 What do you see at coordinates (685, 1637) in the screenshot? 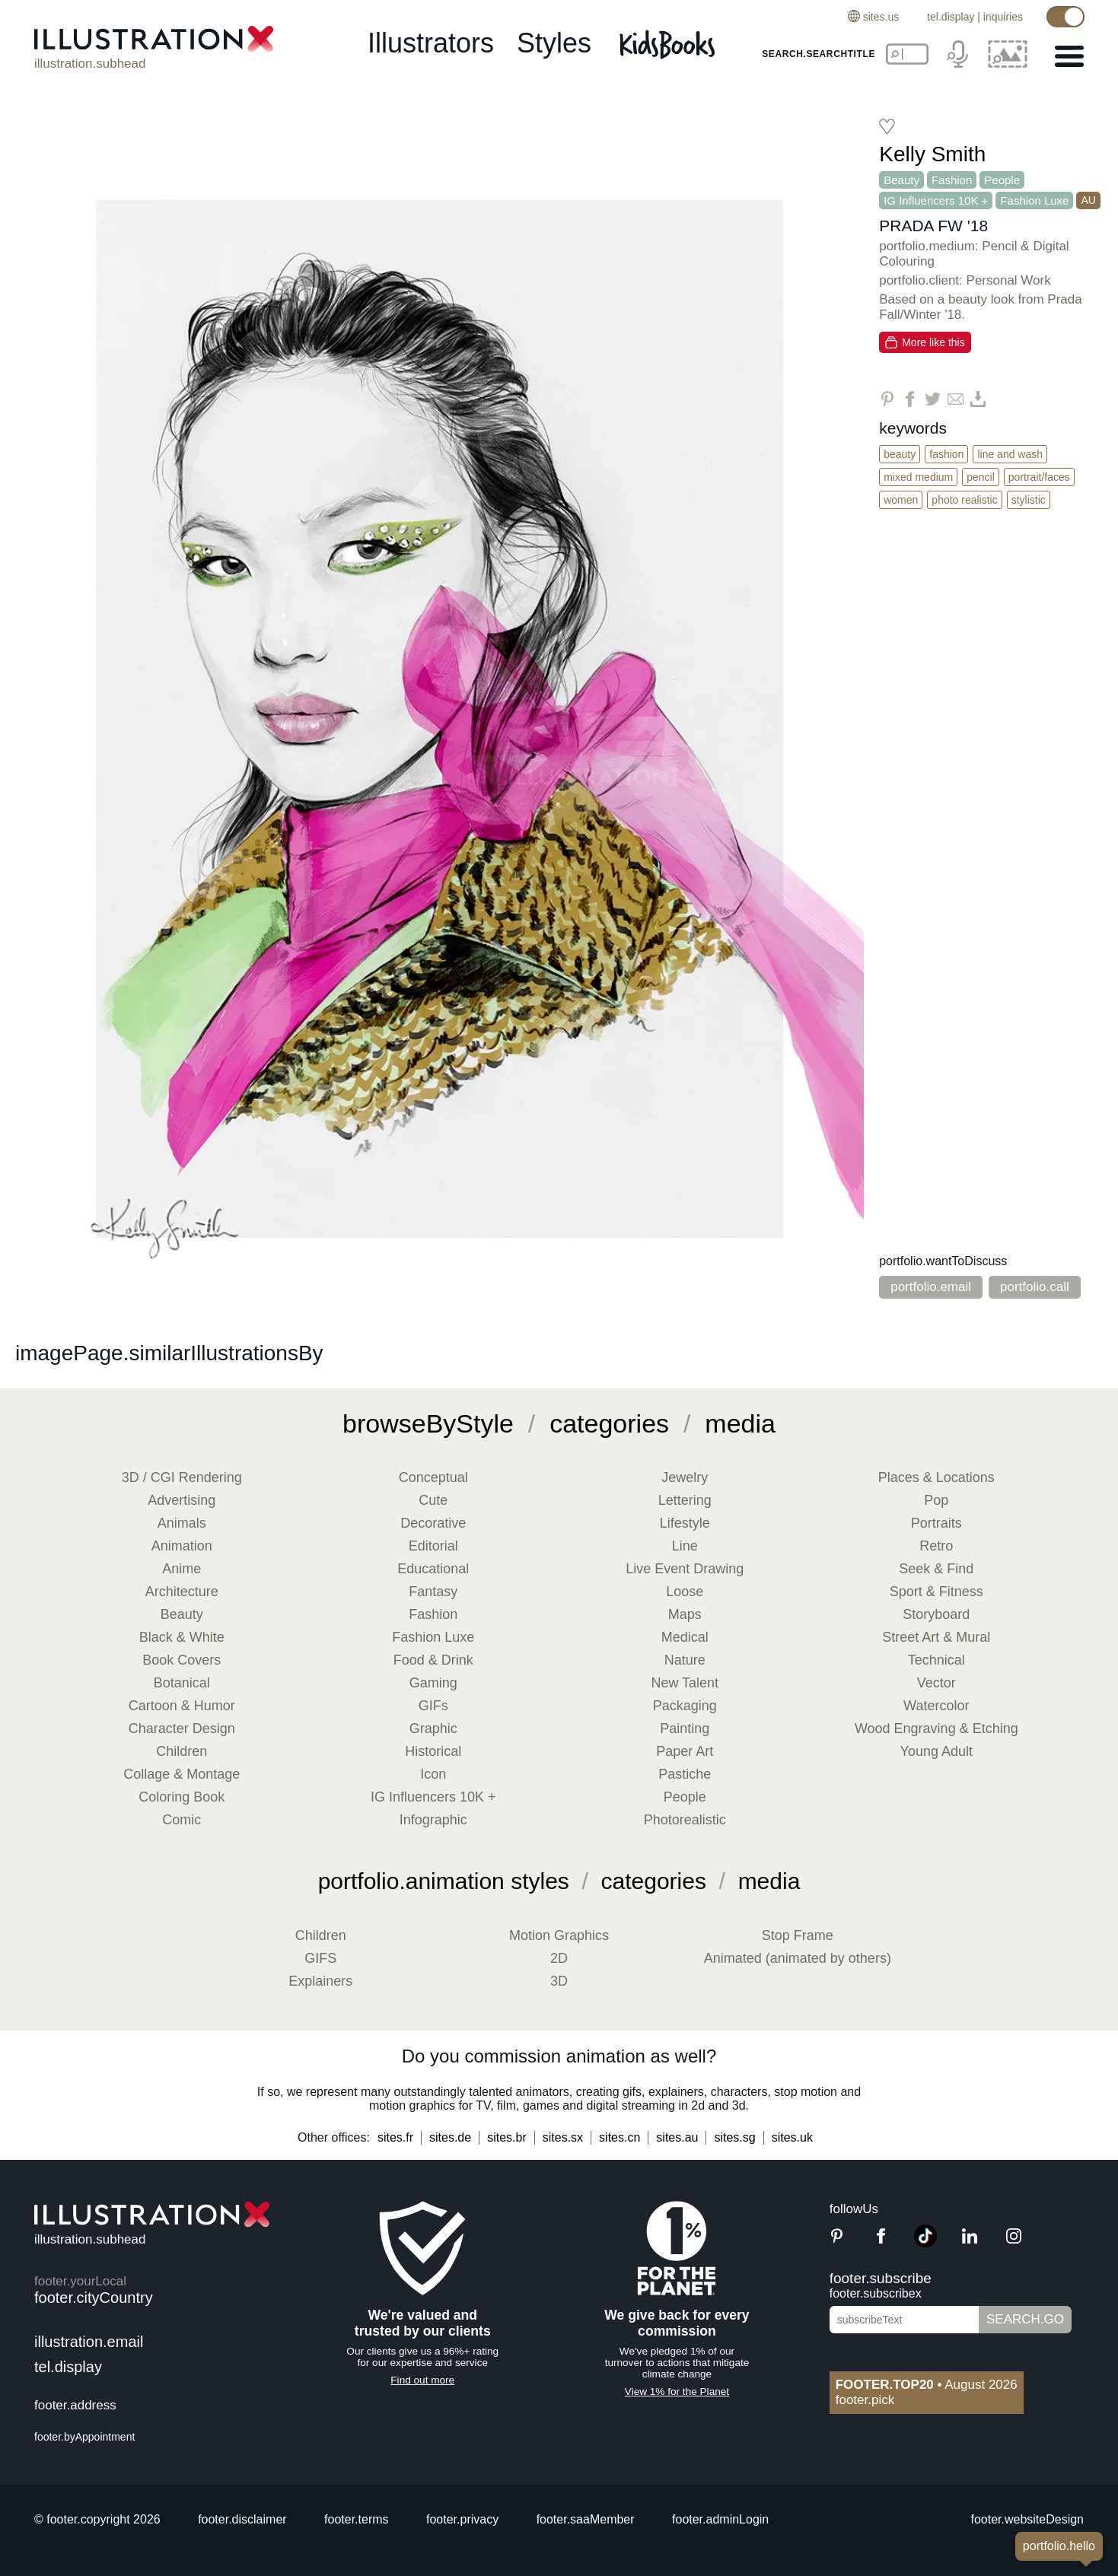
I see `Medical` at bounding box center [685, 1637].